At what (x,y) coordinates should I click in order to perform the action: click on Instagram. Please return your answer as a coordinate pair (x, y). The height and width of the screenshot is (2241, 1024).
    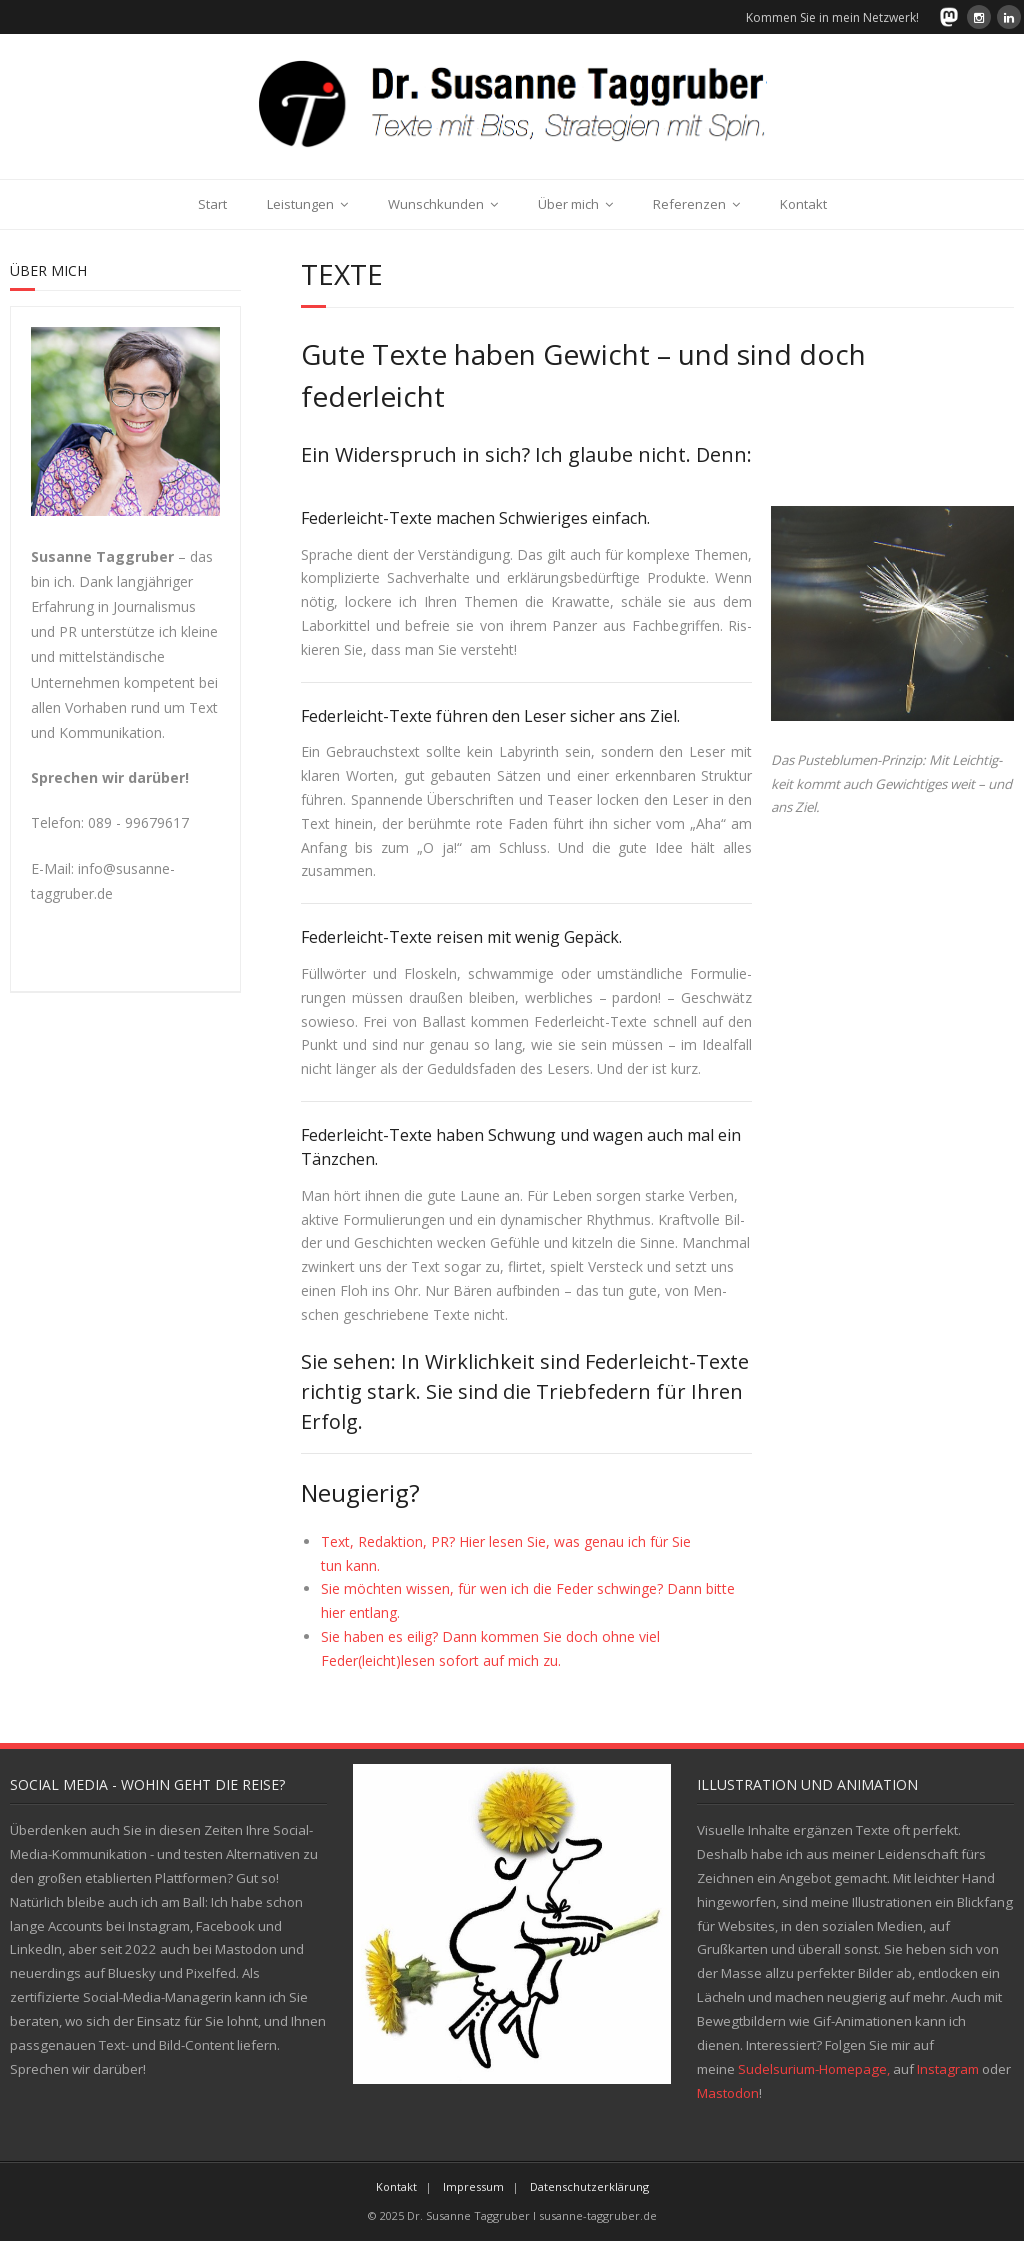
    Looking at the image, I should click on (948, 2069).